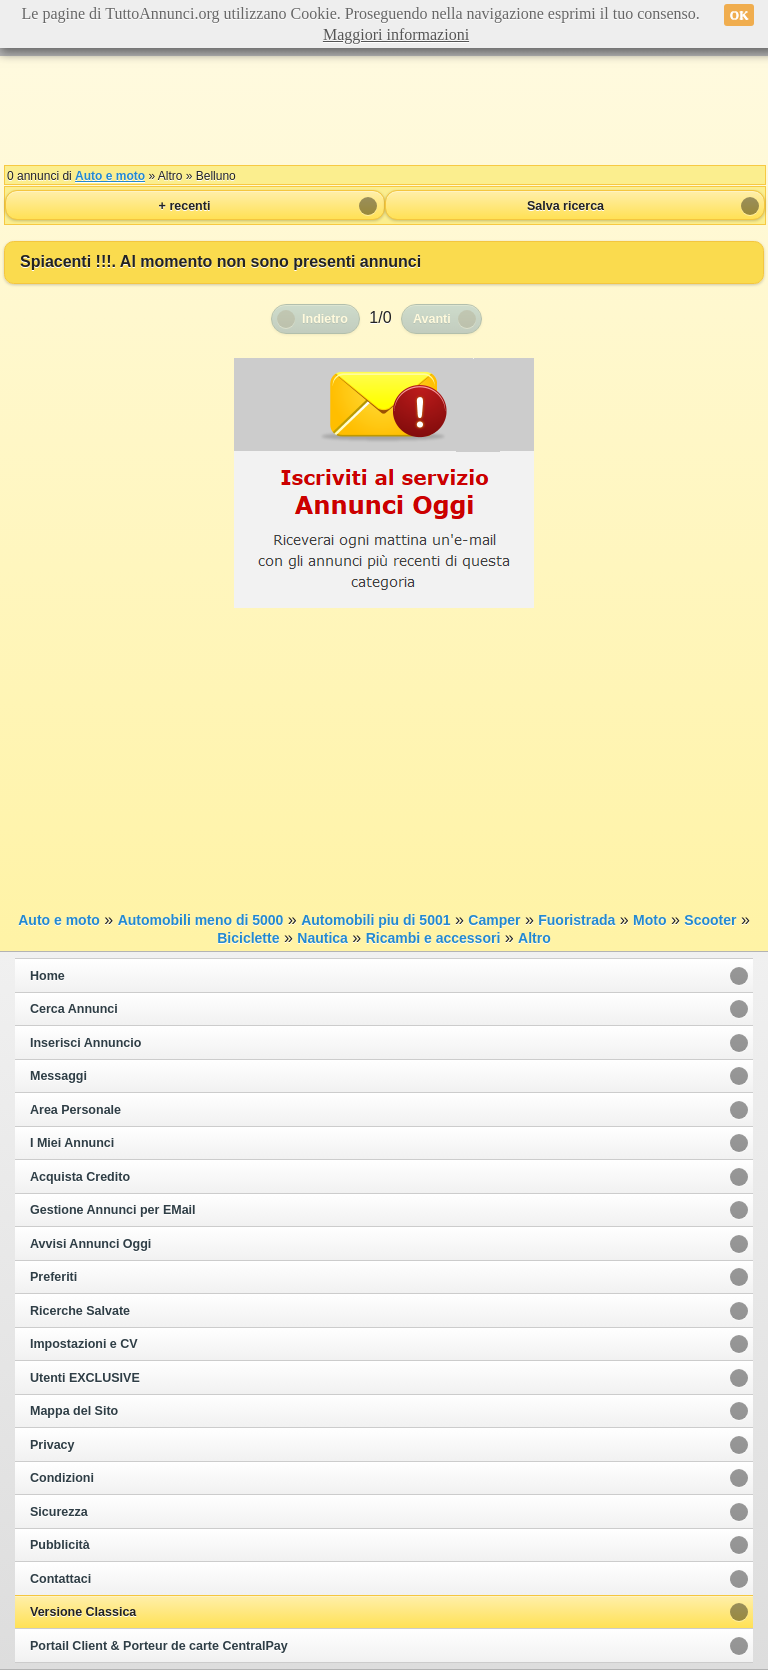 The image size is (768, 1670). What do you see at coordinates (433, 938) in the screenshot?
I see `Ricambi e accessori` at bounding box center [433, 938].